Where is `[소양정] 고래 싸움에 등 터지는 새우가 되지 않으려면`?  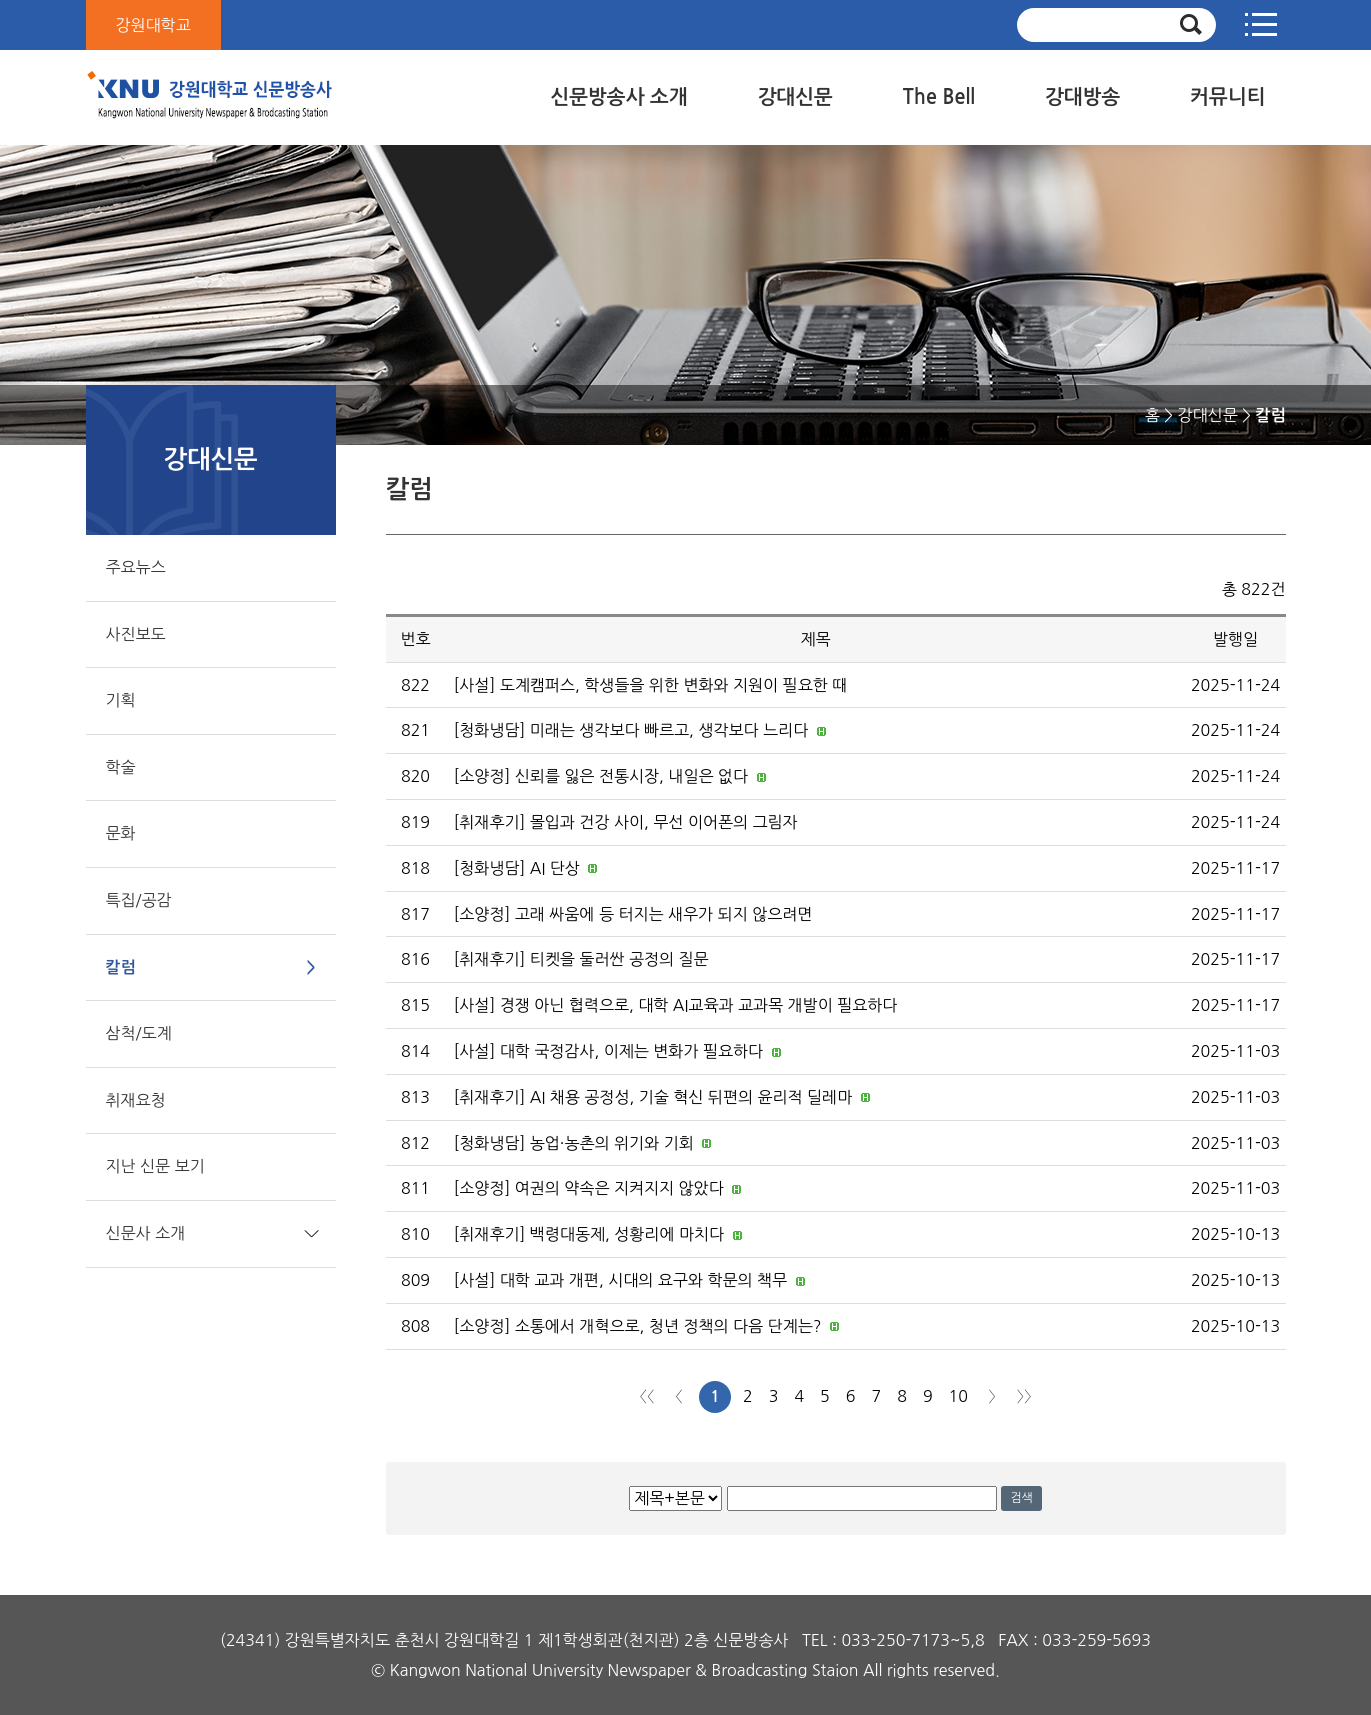
[소양정] 고래 싸움에 등 터지는 새우가 되지 않으려면 is located at coordinates (633, 914).